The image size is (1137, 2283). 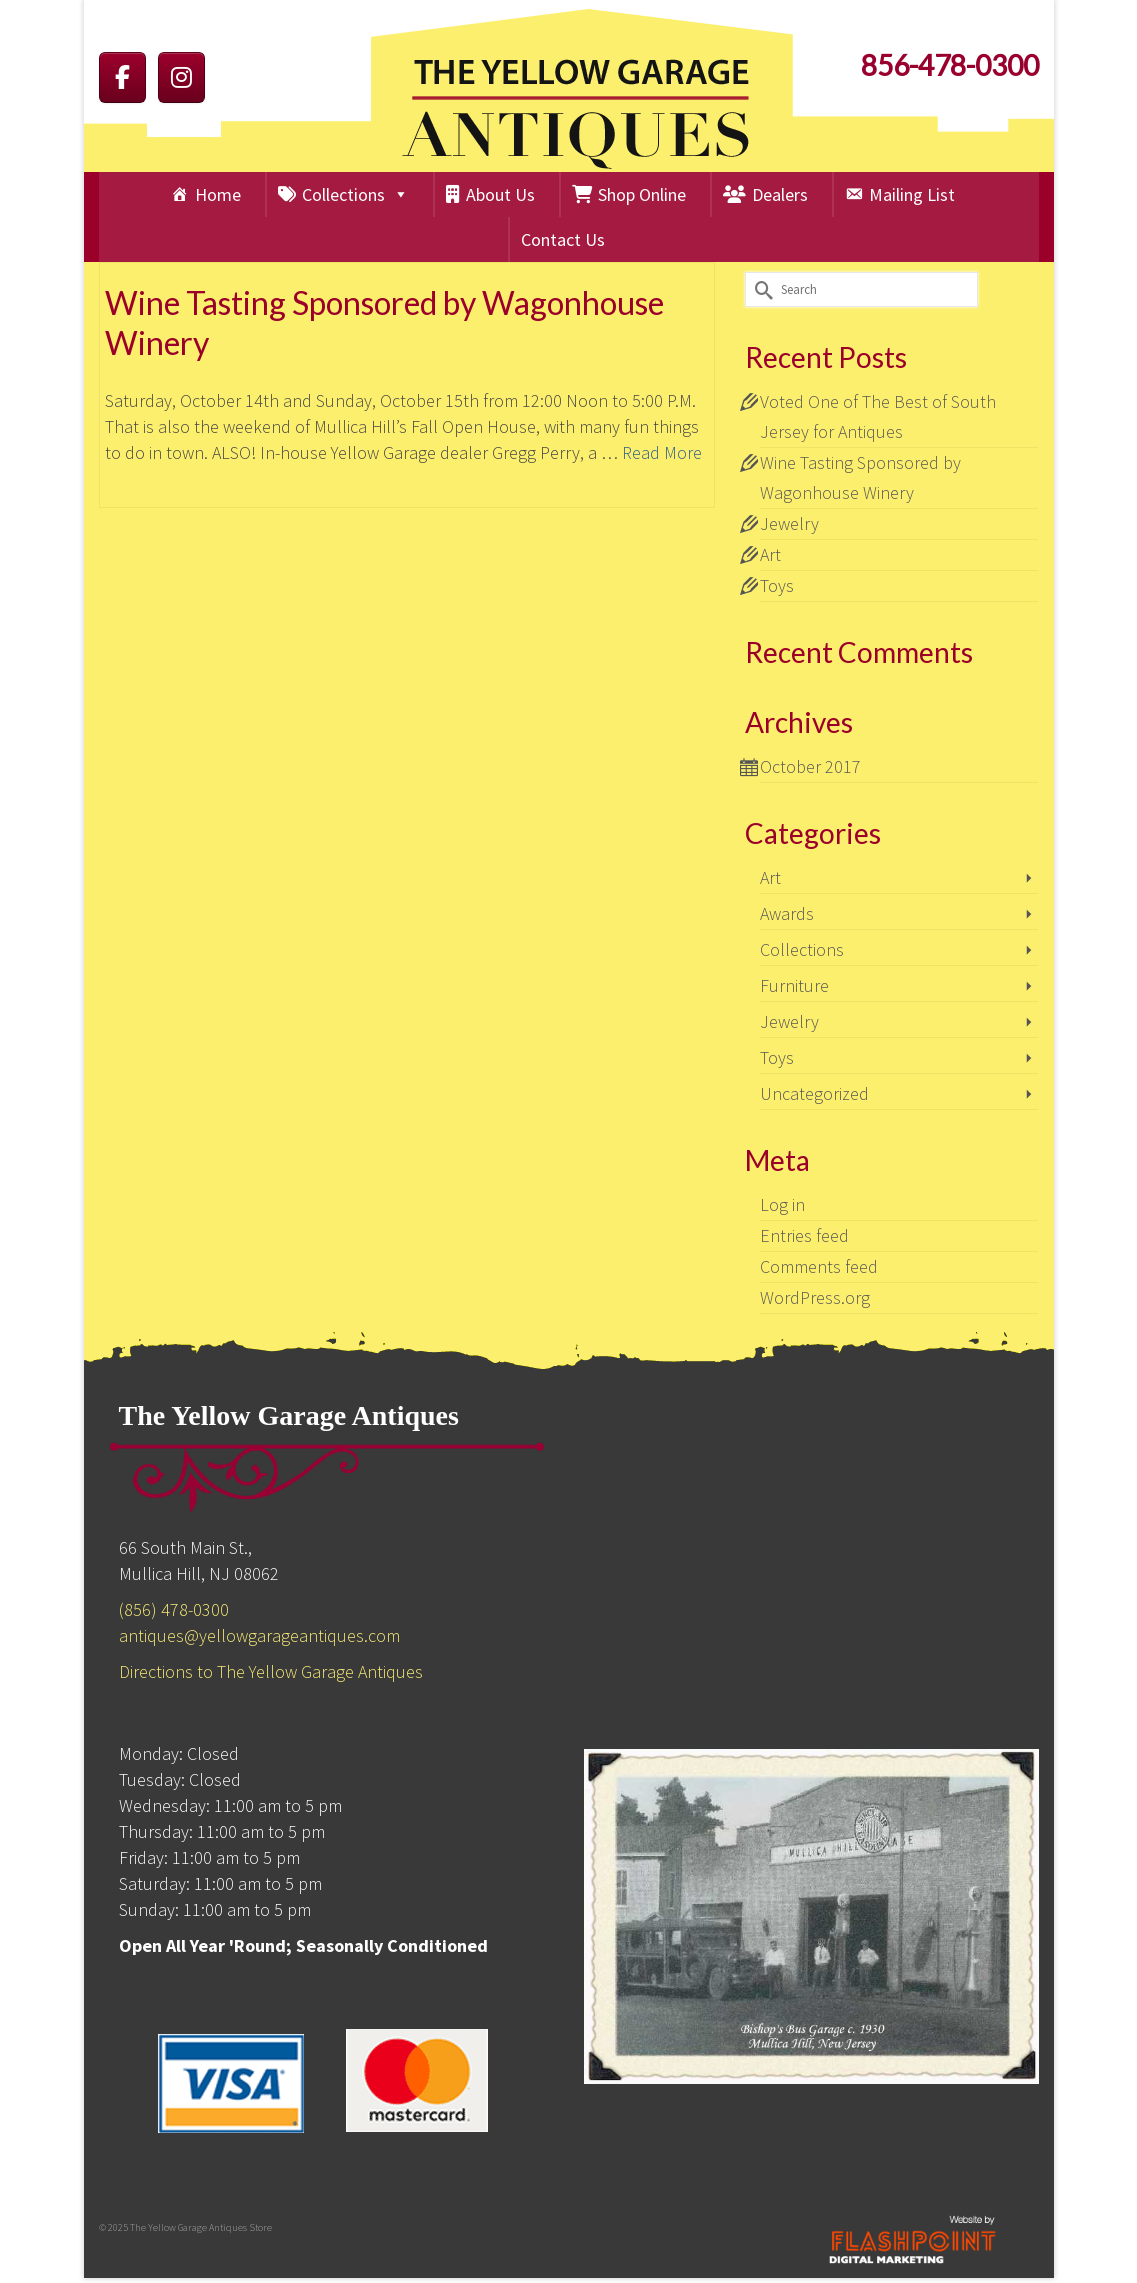 What do you see at coordinates (770, 554) in the screenshot?
I see `Art` at bounding box center [770, 554].